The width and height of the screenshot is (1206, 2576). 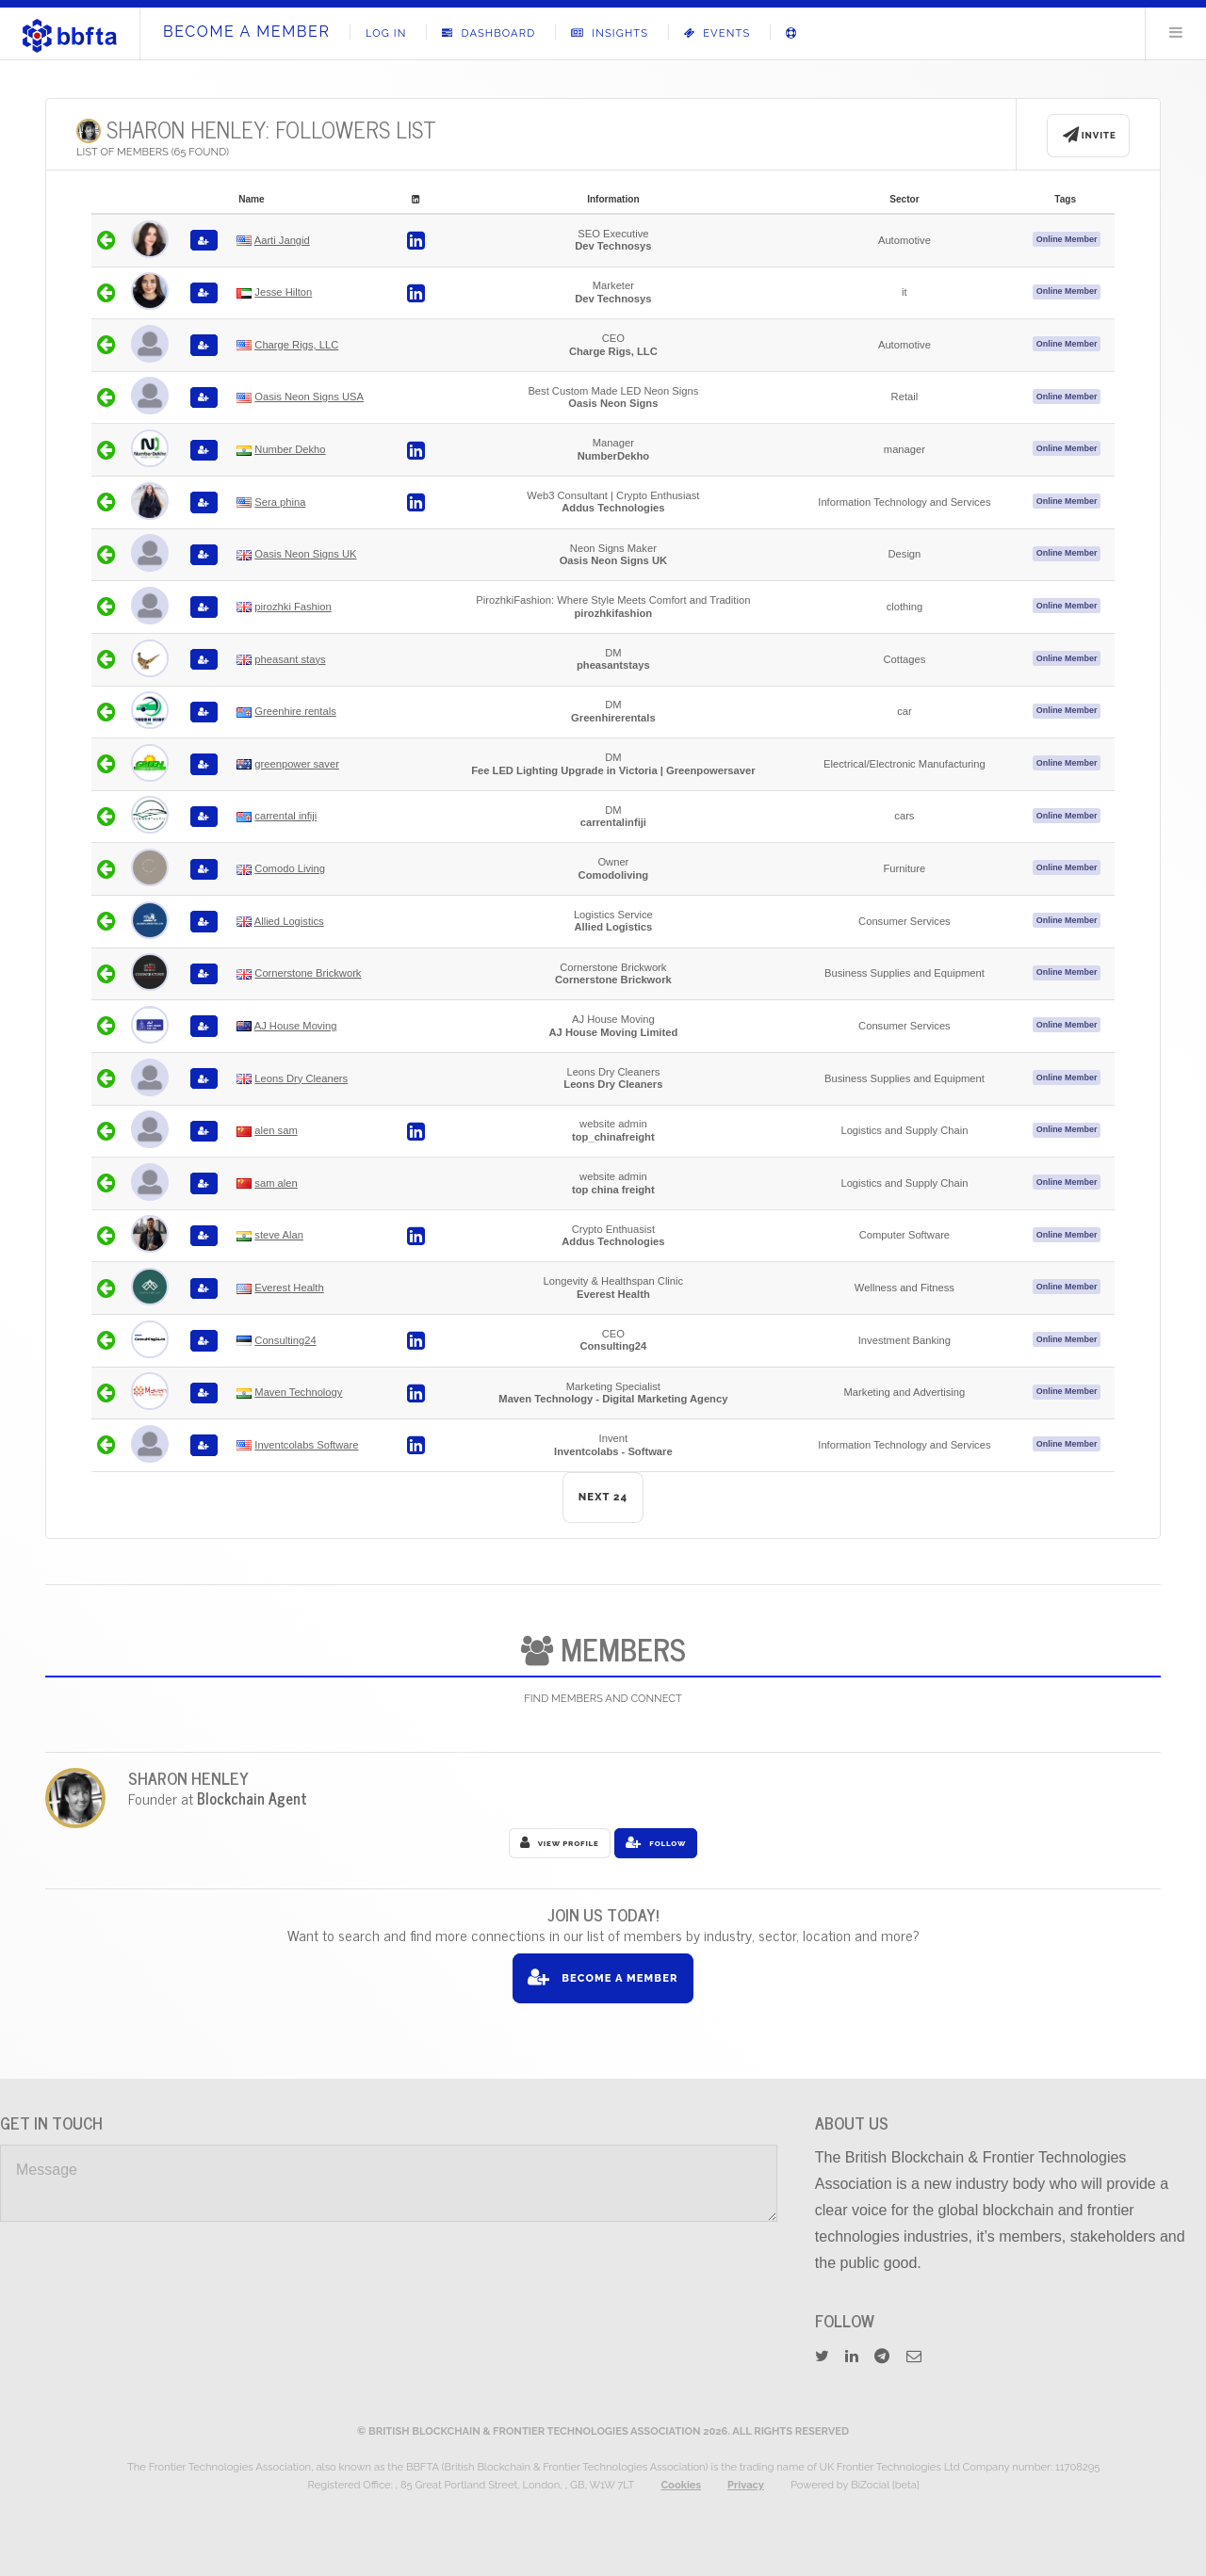 I want to click on Comodo Living, so click(x=289, y=868).